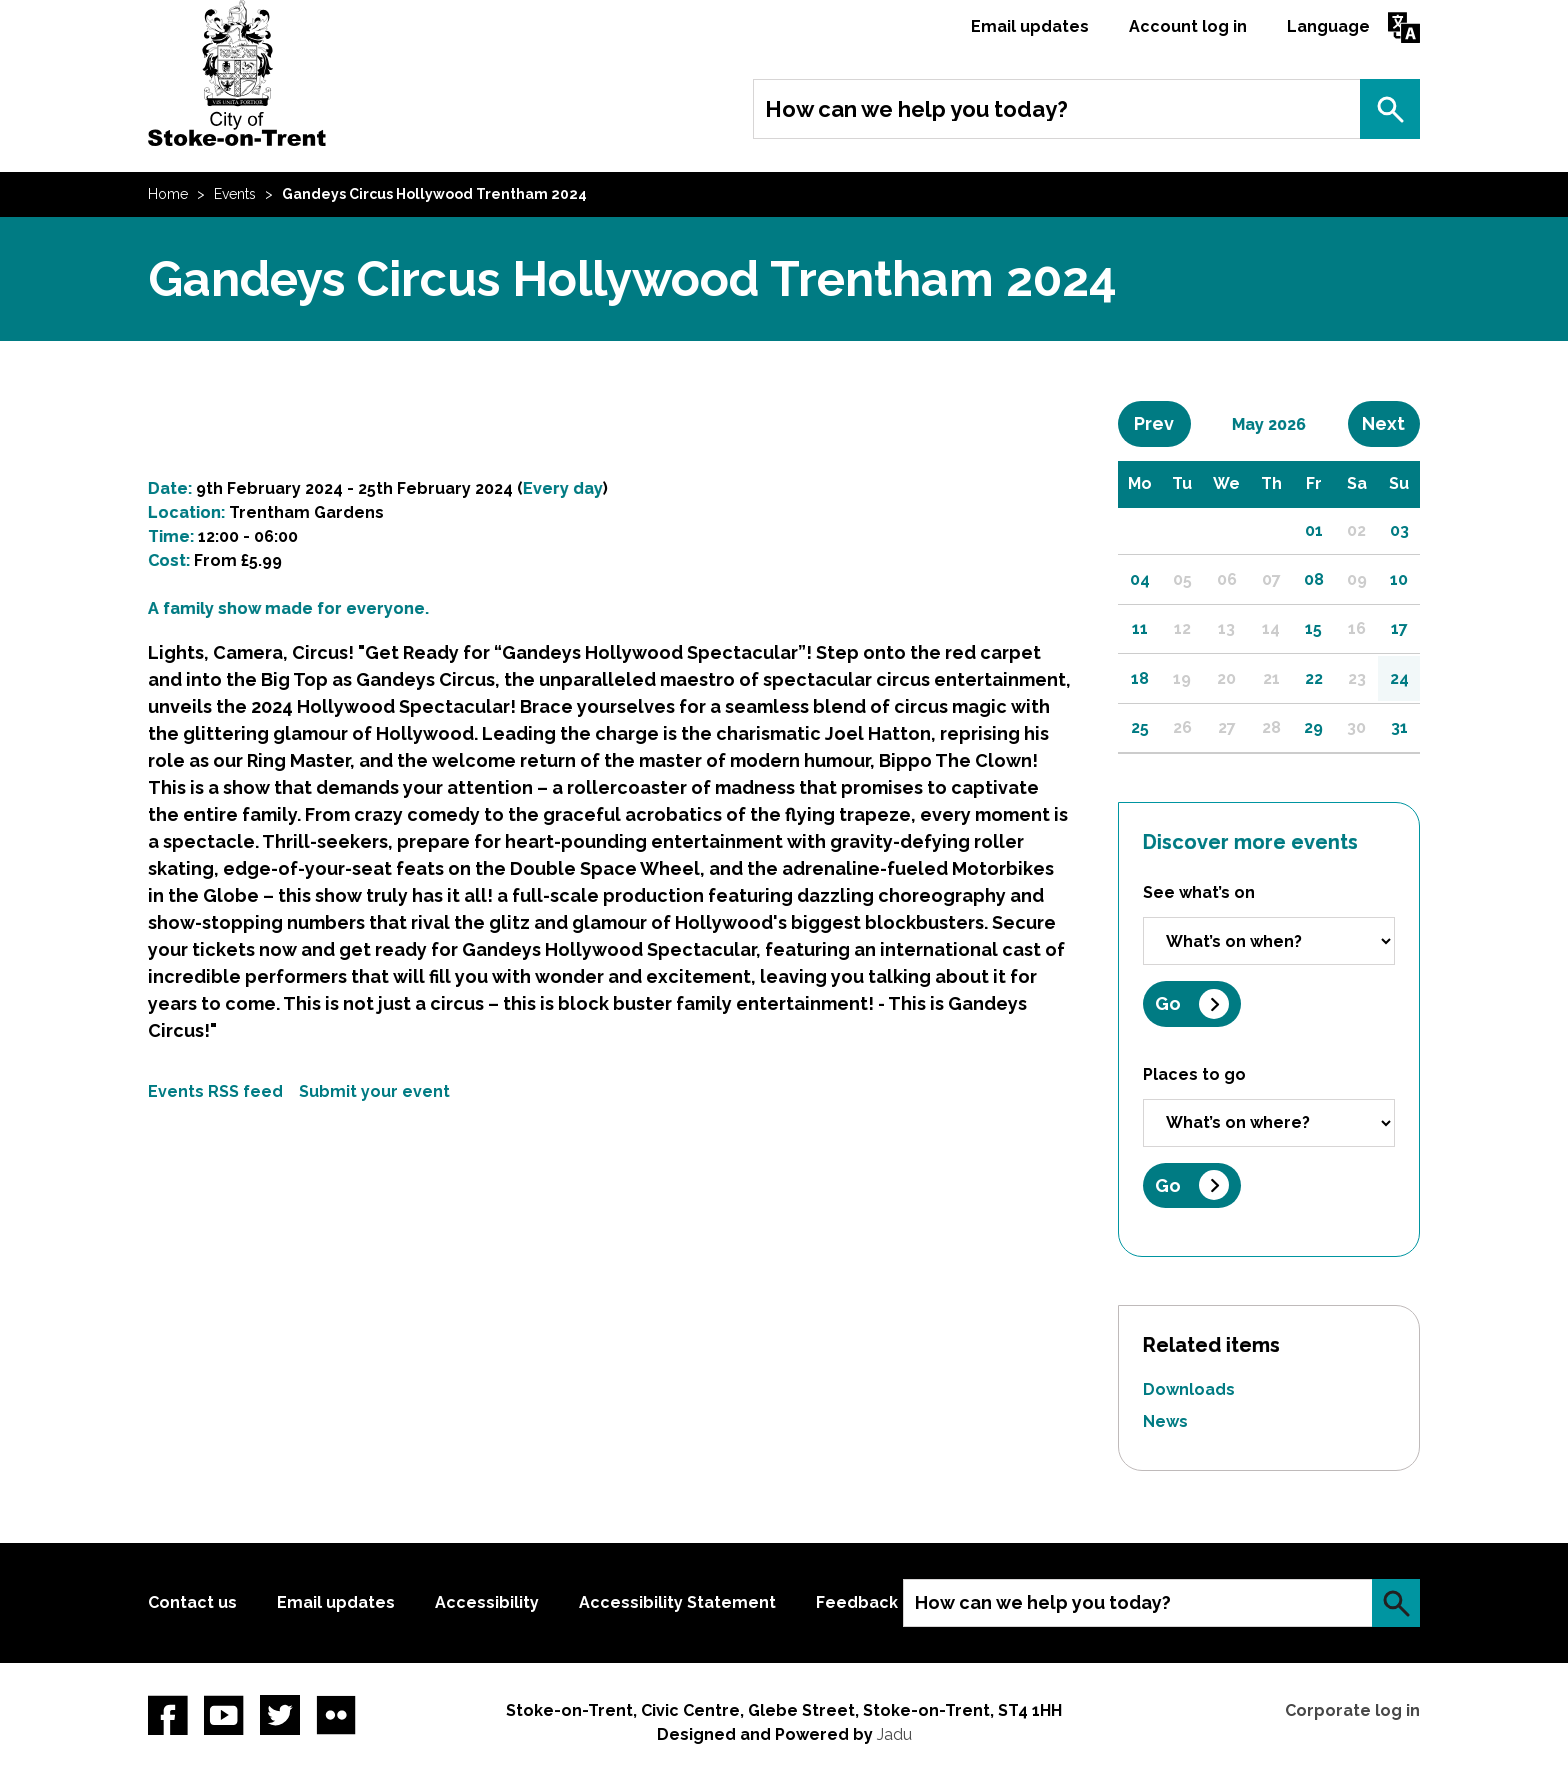  Describe the element at coordinates (1399, 678) in the screenshot. I see `24` at that location.